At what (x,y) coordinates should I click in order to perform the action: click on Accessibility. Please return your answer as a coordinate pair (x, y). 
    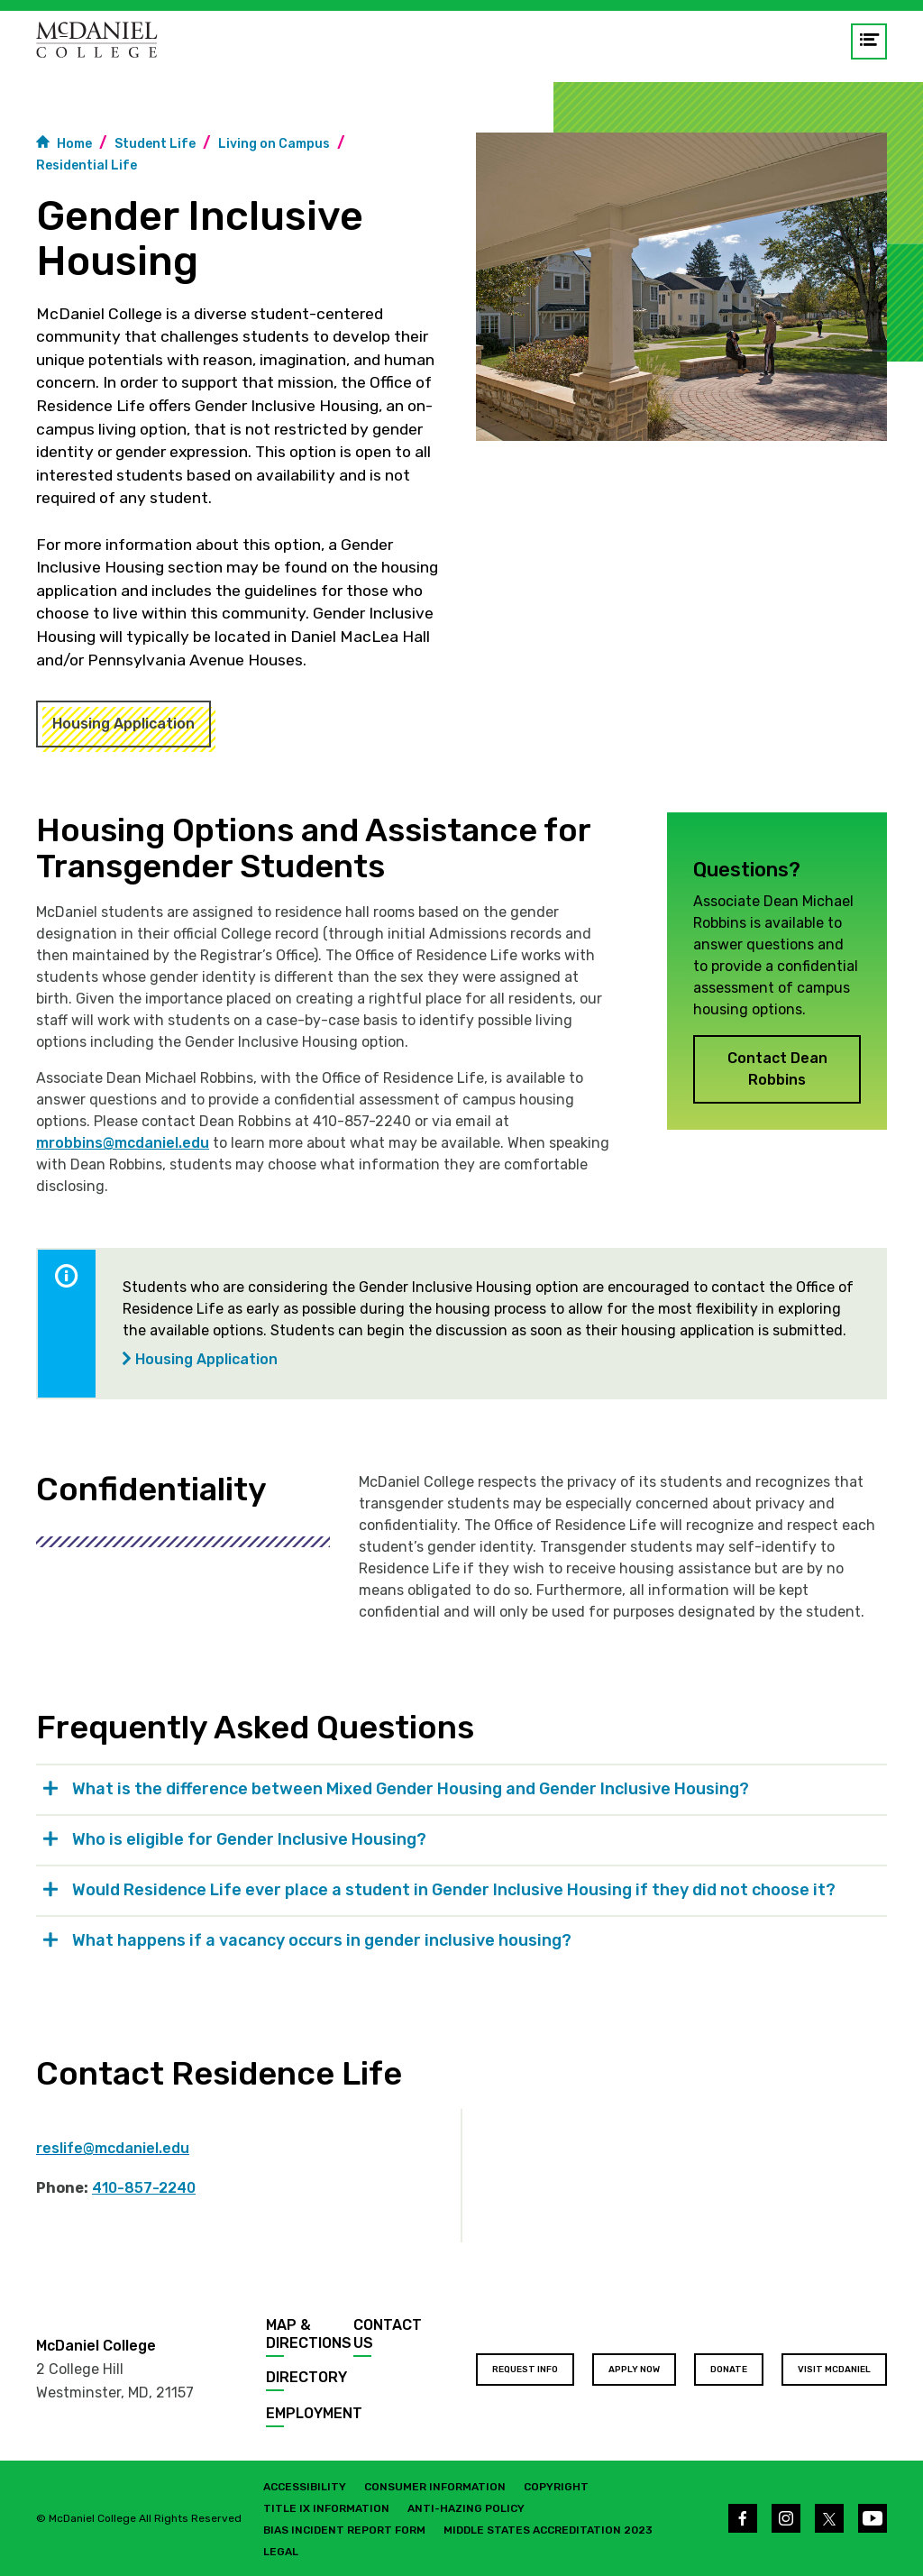
    Looking at the image, I should click on (304, 2486).